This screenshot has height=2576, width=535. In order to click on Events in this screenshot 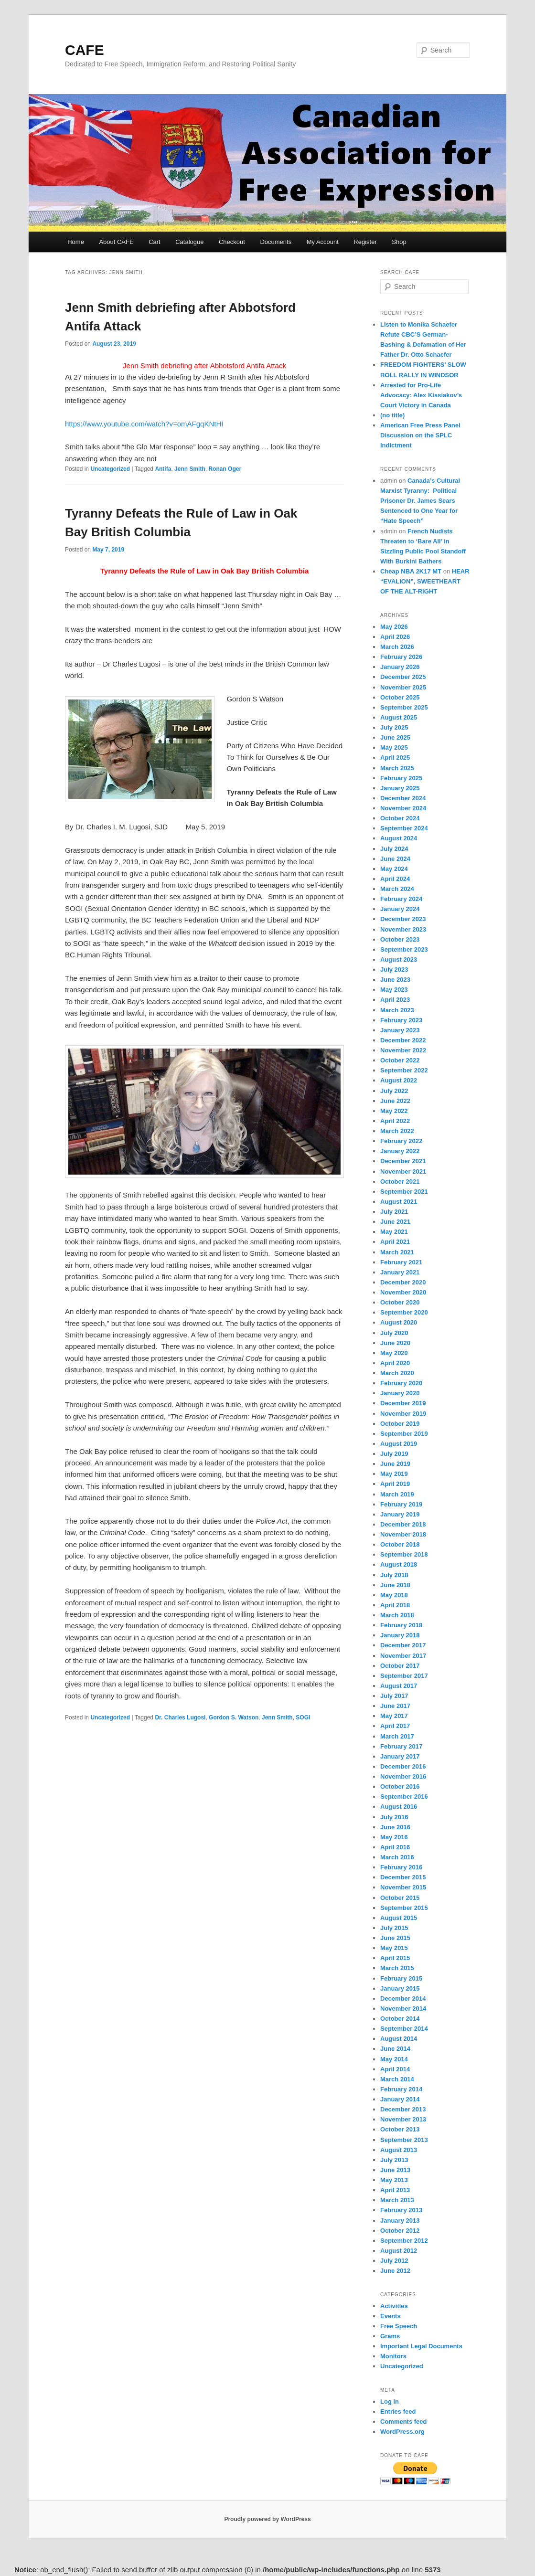, I will do `click(390, 2316)`.